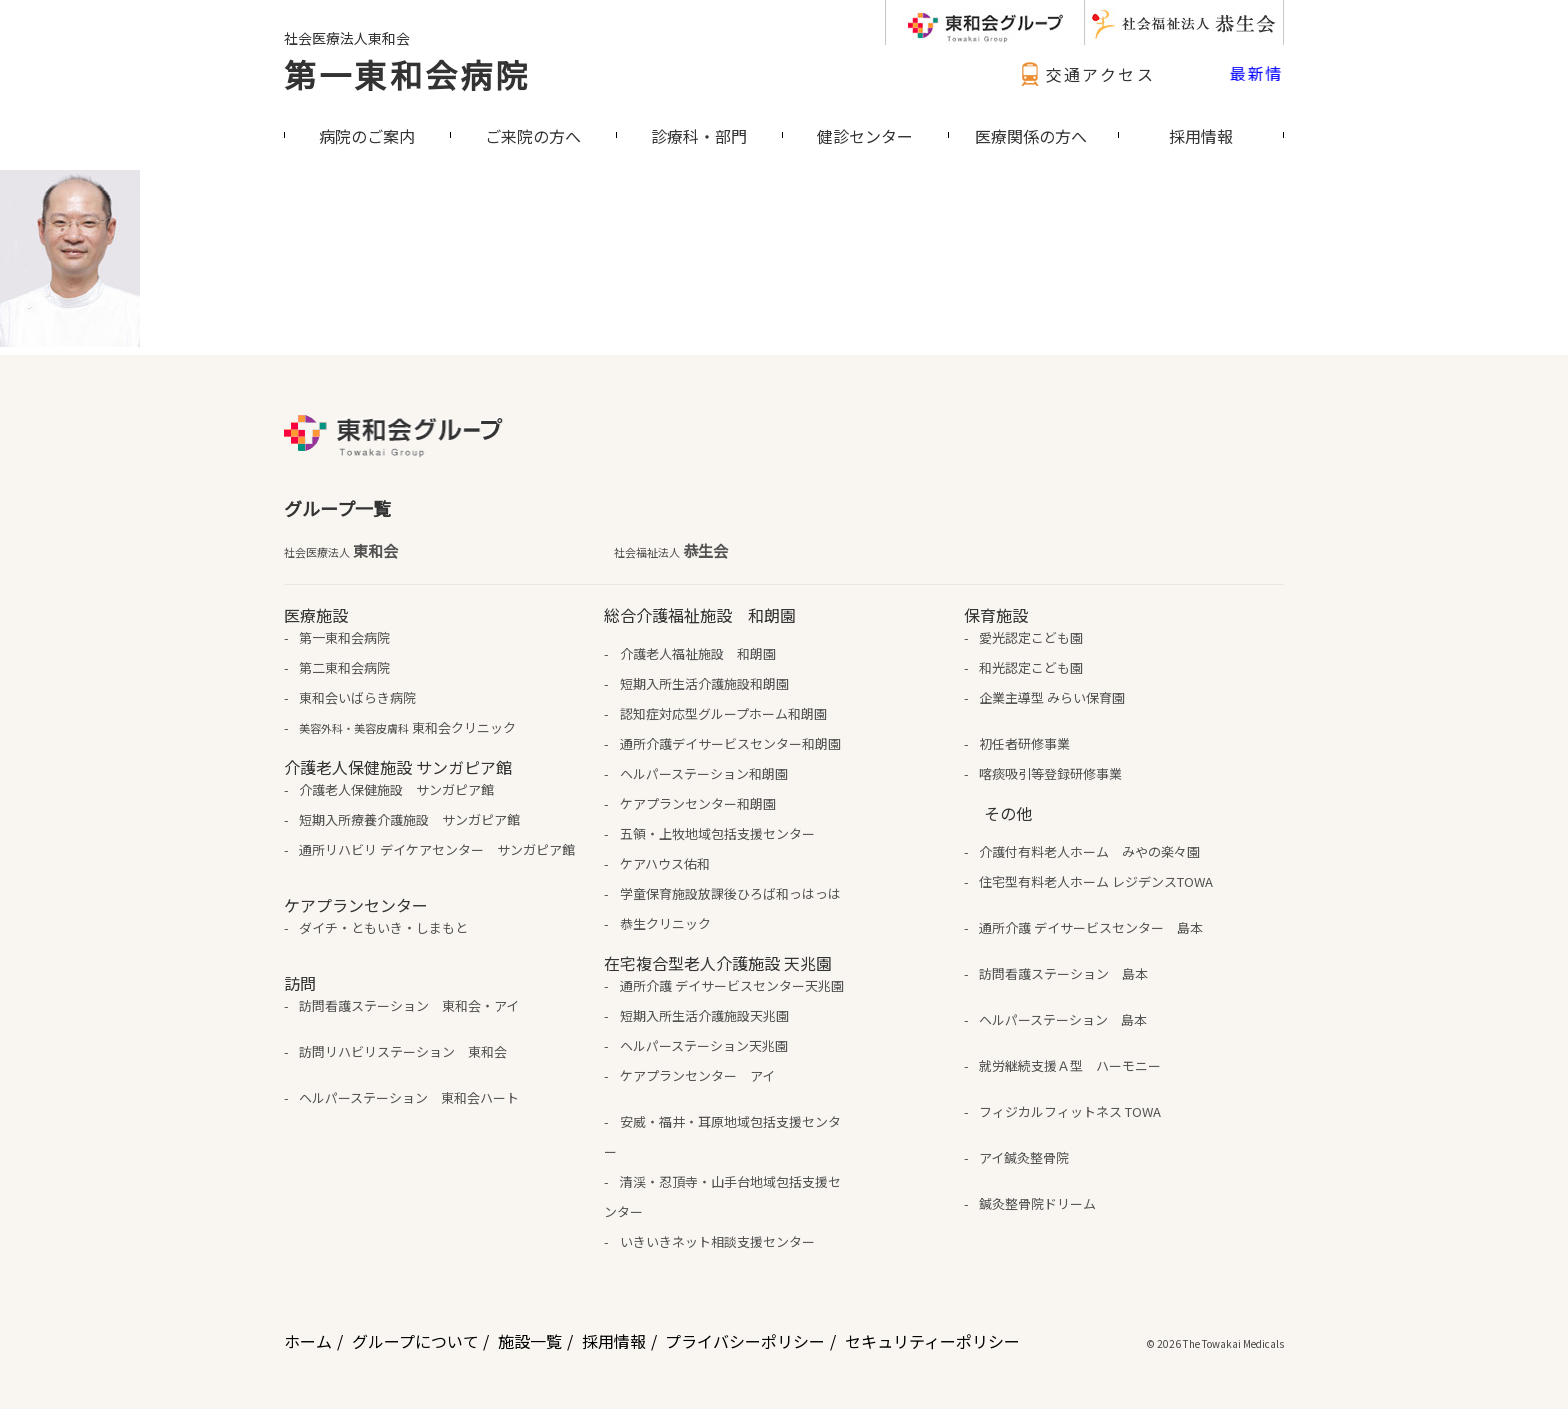  I want to click on 介護老人福祉施設 和朗園, so click(698, 653).